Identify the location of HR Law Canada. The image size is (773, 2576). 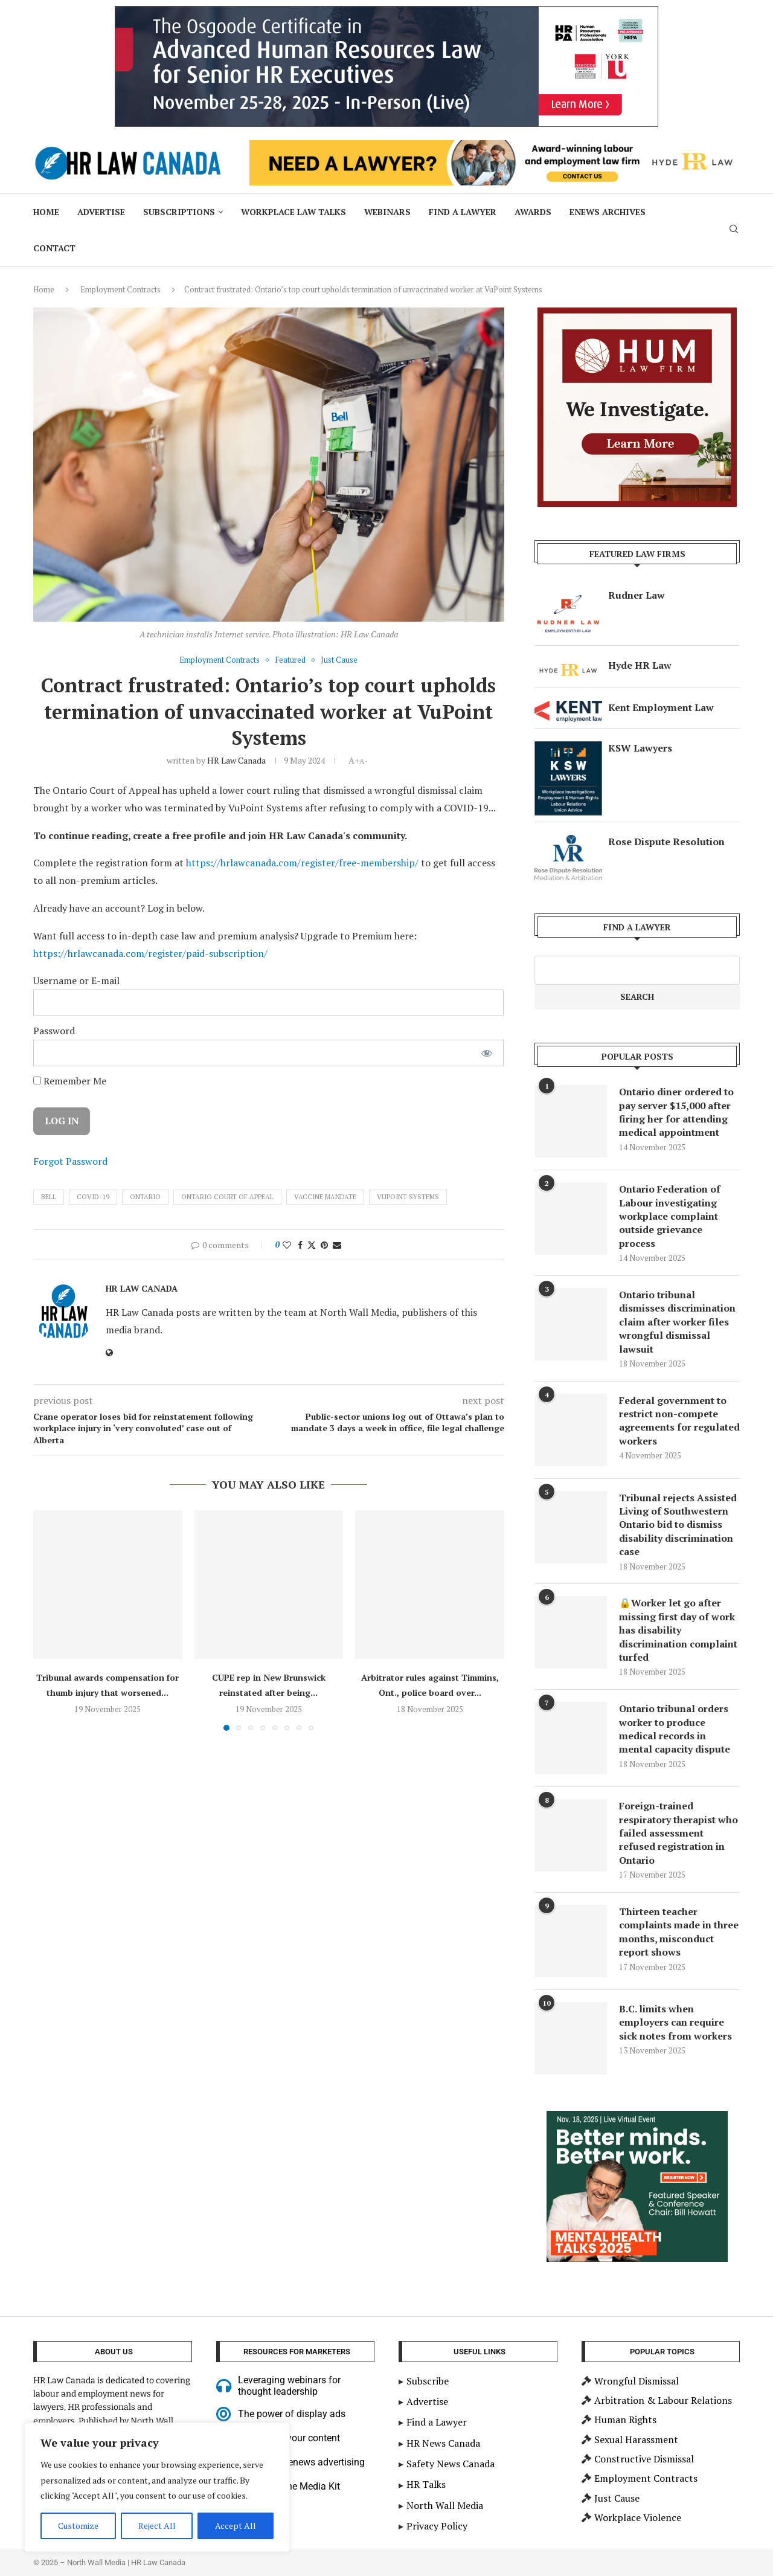
(236, 760).